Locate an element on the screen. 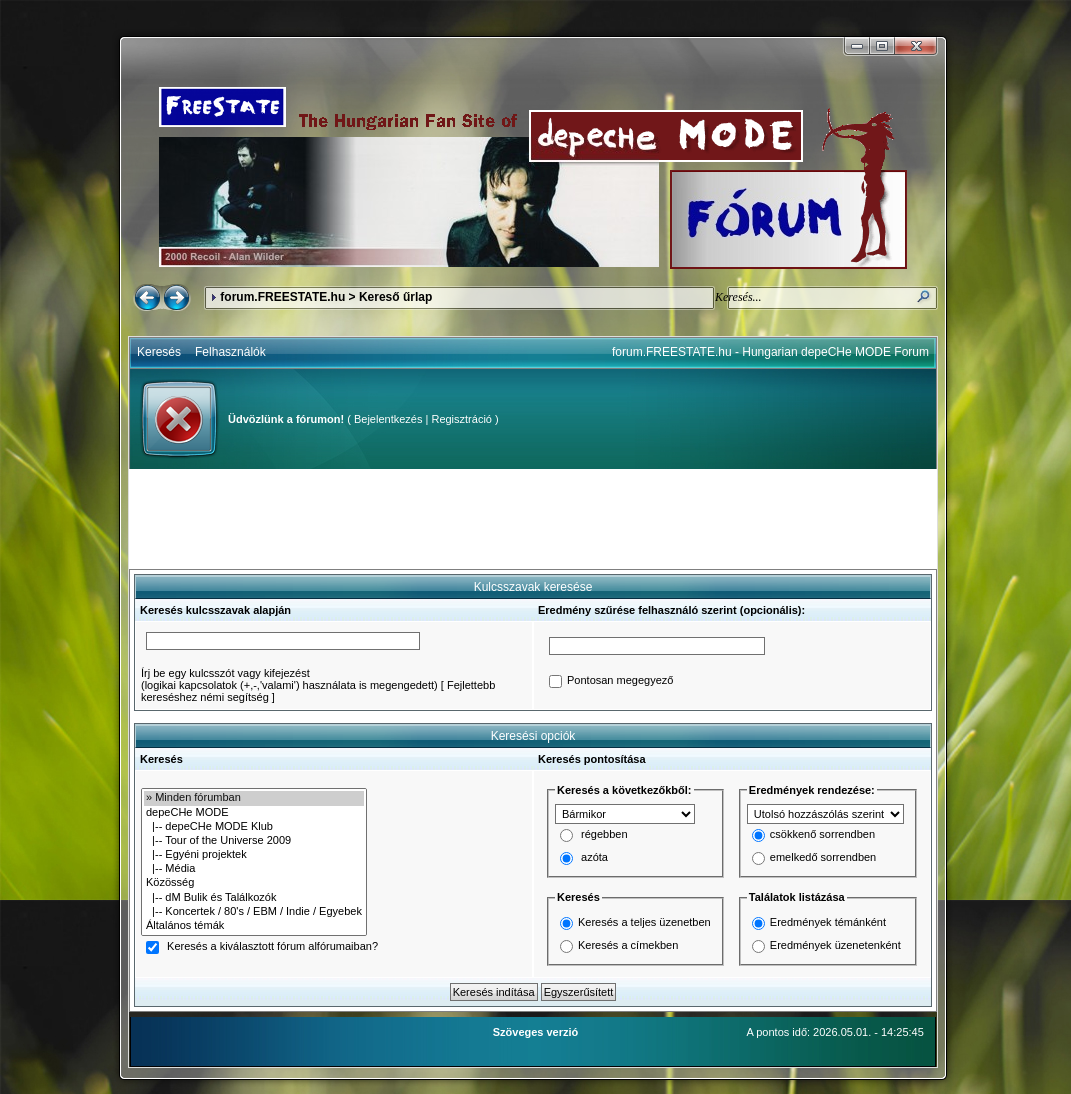  |-- Koncertek / 80's / EBM / Indie / Egyebek is located at coordinates (254, 912).